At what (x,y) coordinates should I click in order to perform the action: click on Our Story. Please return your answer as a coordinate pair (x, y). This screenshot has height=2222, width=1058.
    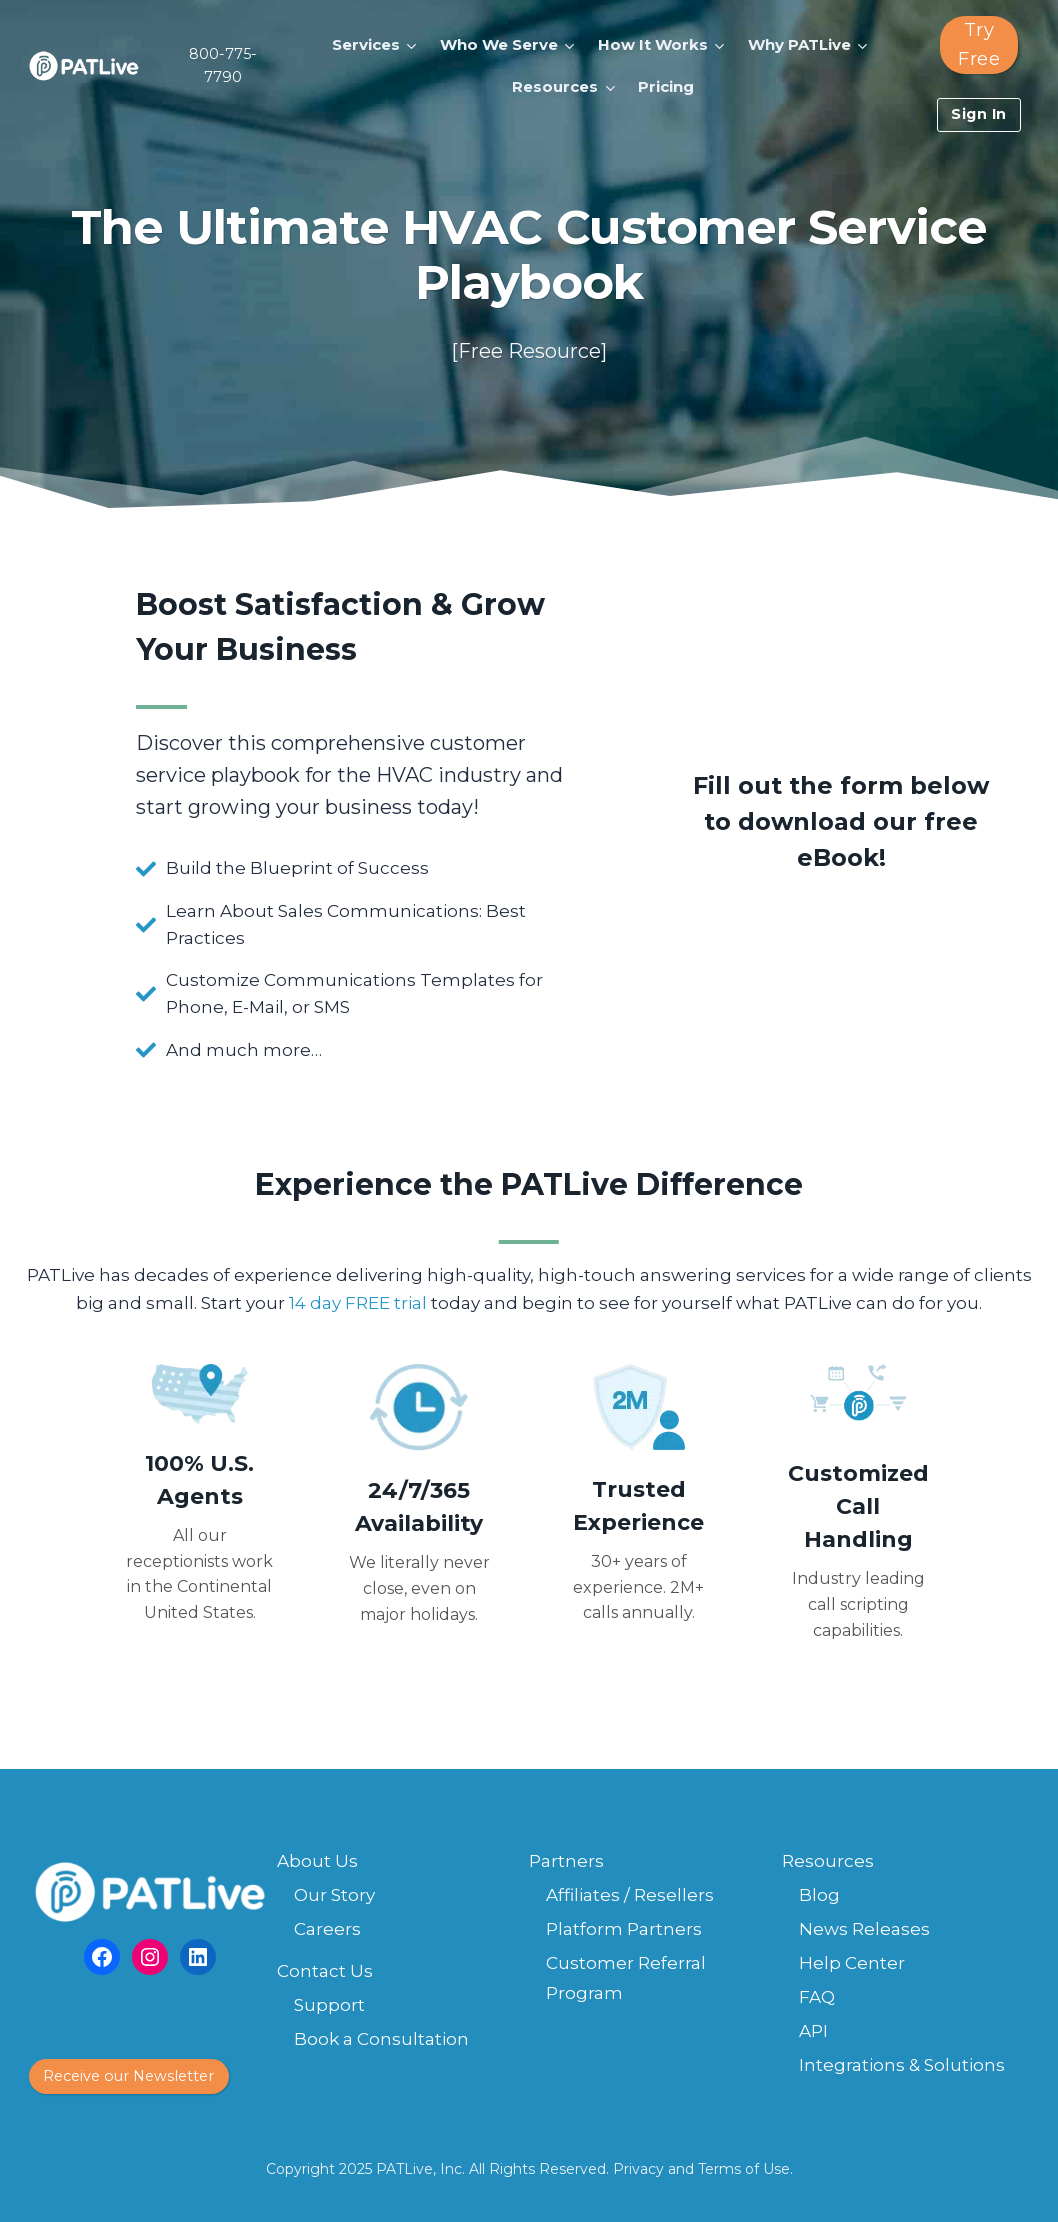
    Looking at the image, I should click on (334, 1895).